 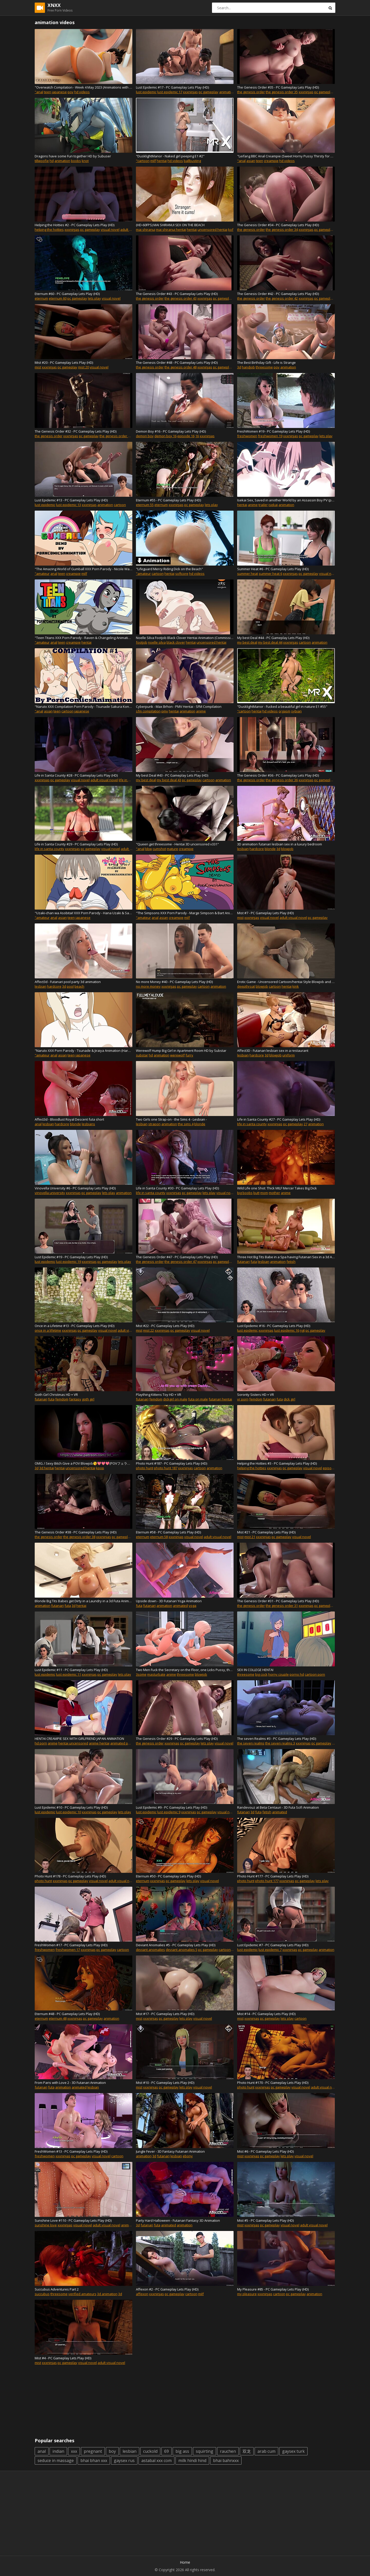 What do you see at coordinates (175, 1945) in the screenshot?
I see `Deviant Anomalies #5 - PC Gameplay Lets Play (HD)` at bounding box center [175, 1945].